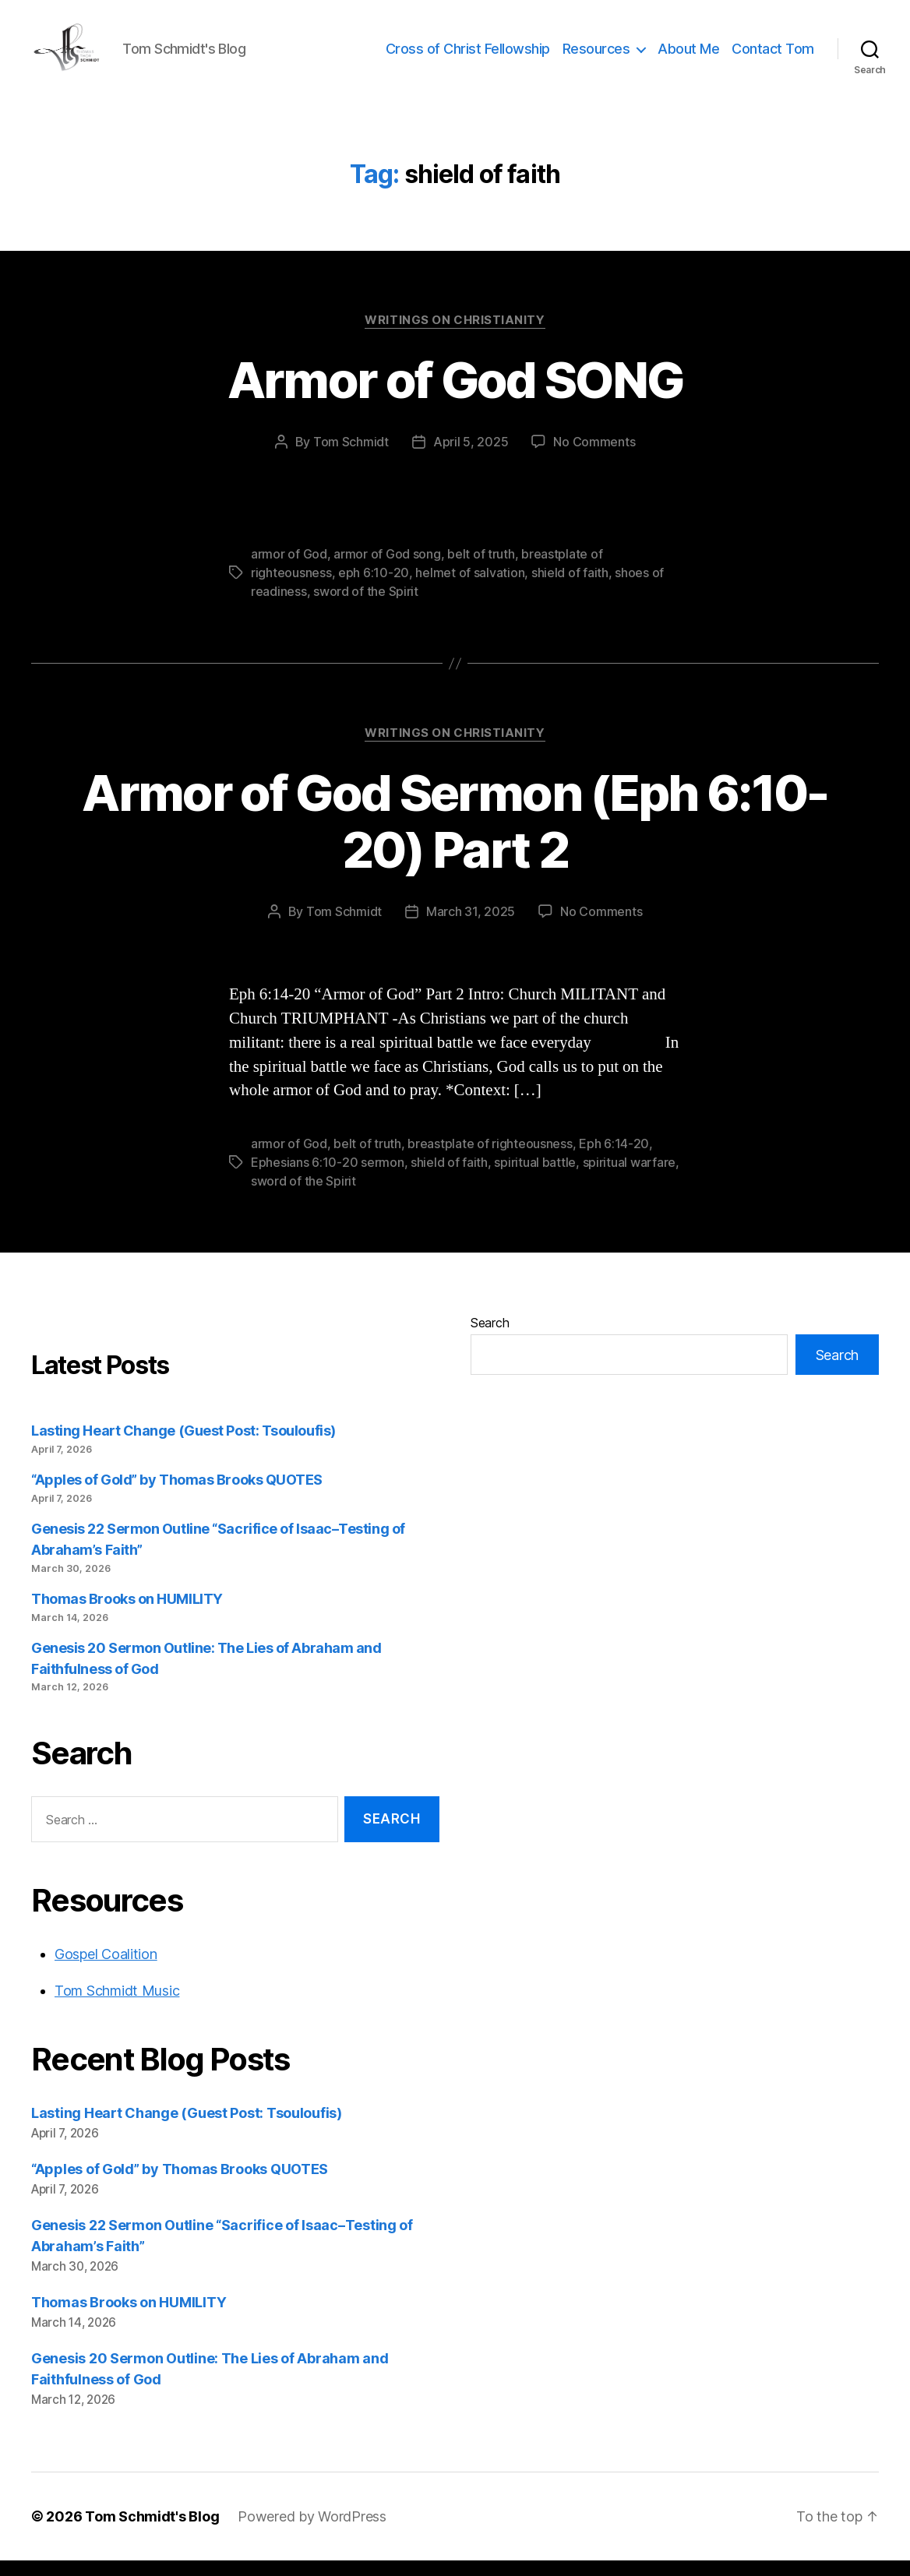 This screenshot has height=2576, width=910. What do you see at coordinates (127, 1614) in the screenshot?
I see `Thomas Brooks on HUMILITY` at bounding box center [127, 1614].